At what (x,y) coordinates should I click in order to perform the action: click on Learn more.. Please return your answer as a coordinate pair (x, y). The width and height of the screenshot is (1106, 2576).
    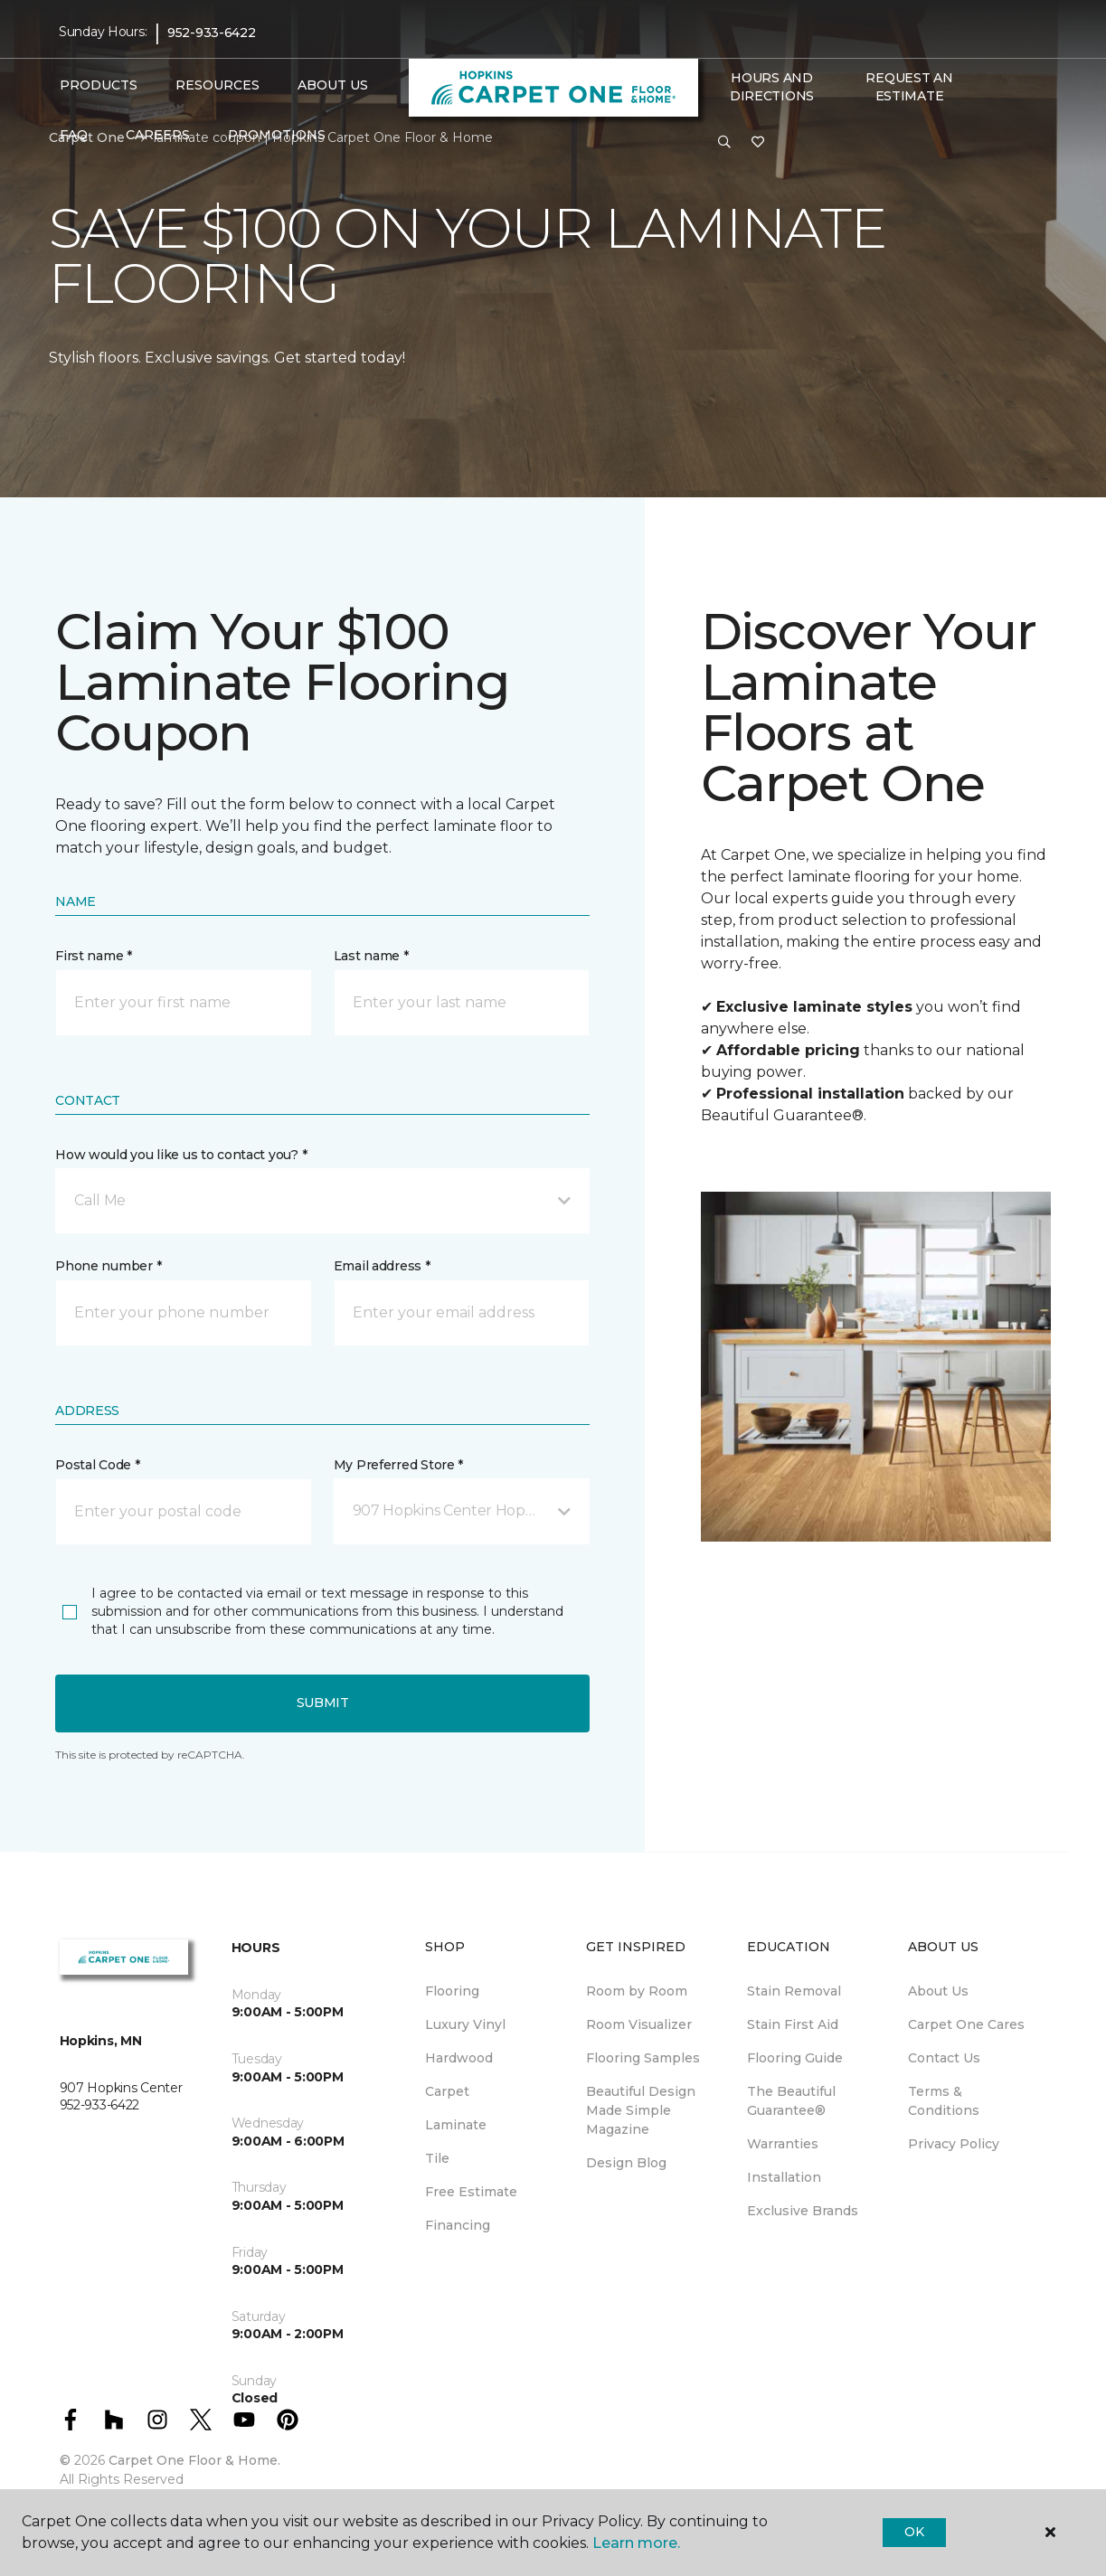
    Looking at the image, I should click on (636, 2543).